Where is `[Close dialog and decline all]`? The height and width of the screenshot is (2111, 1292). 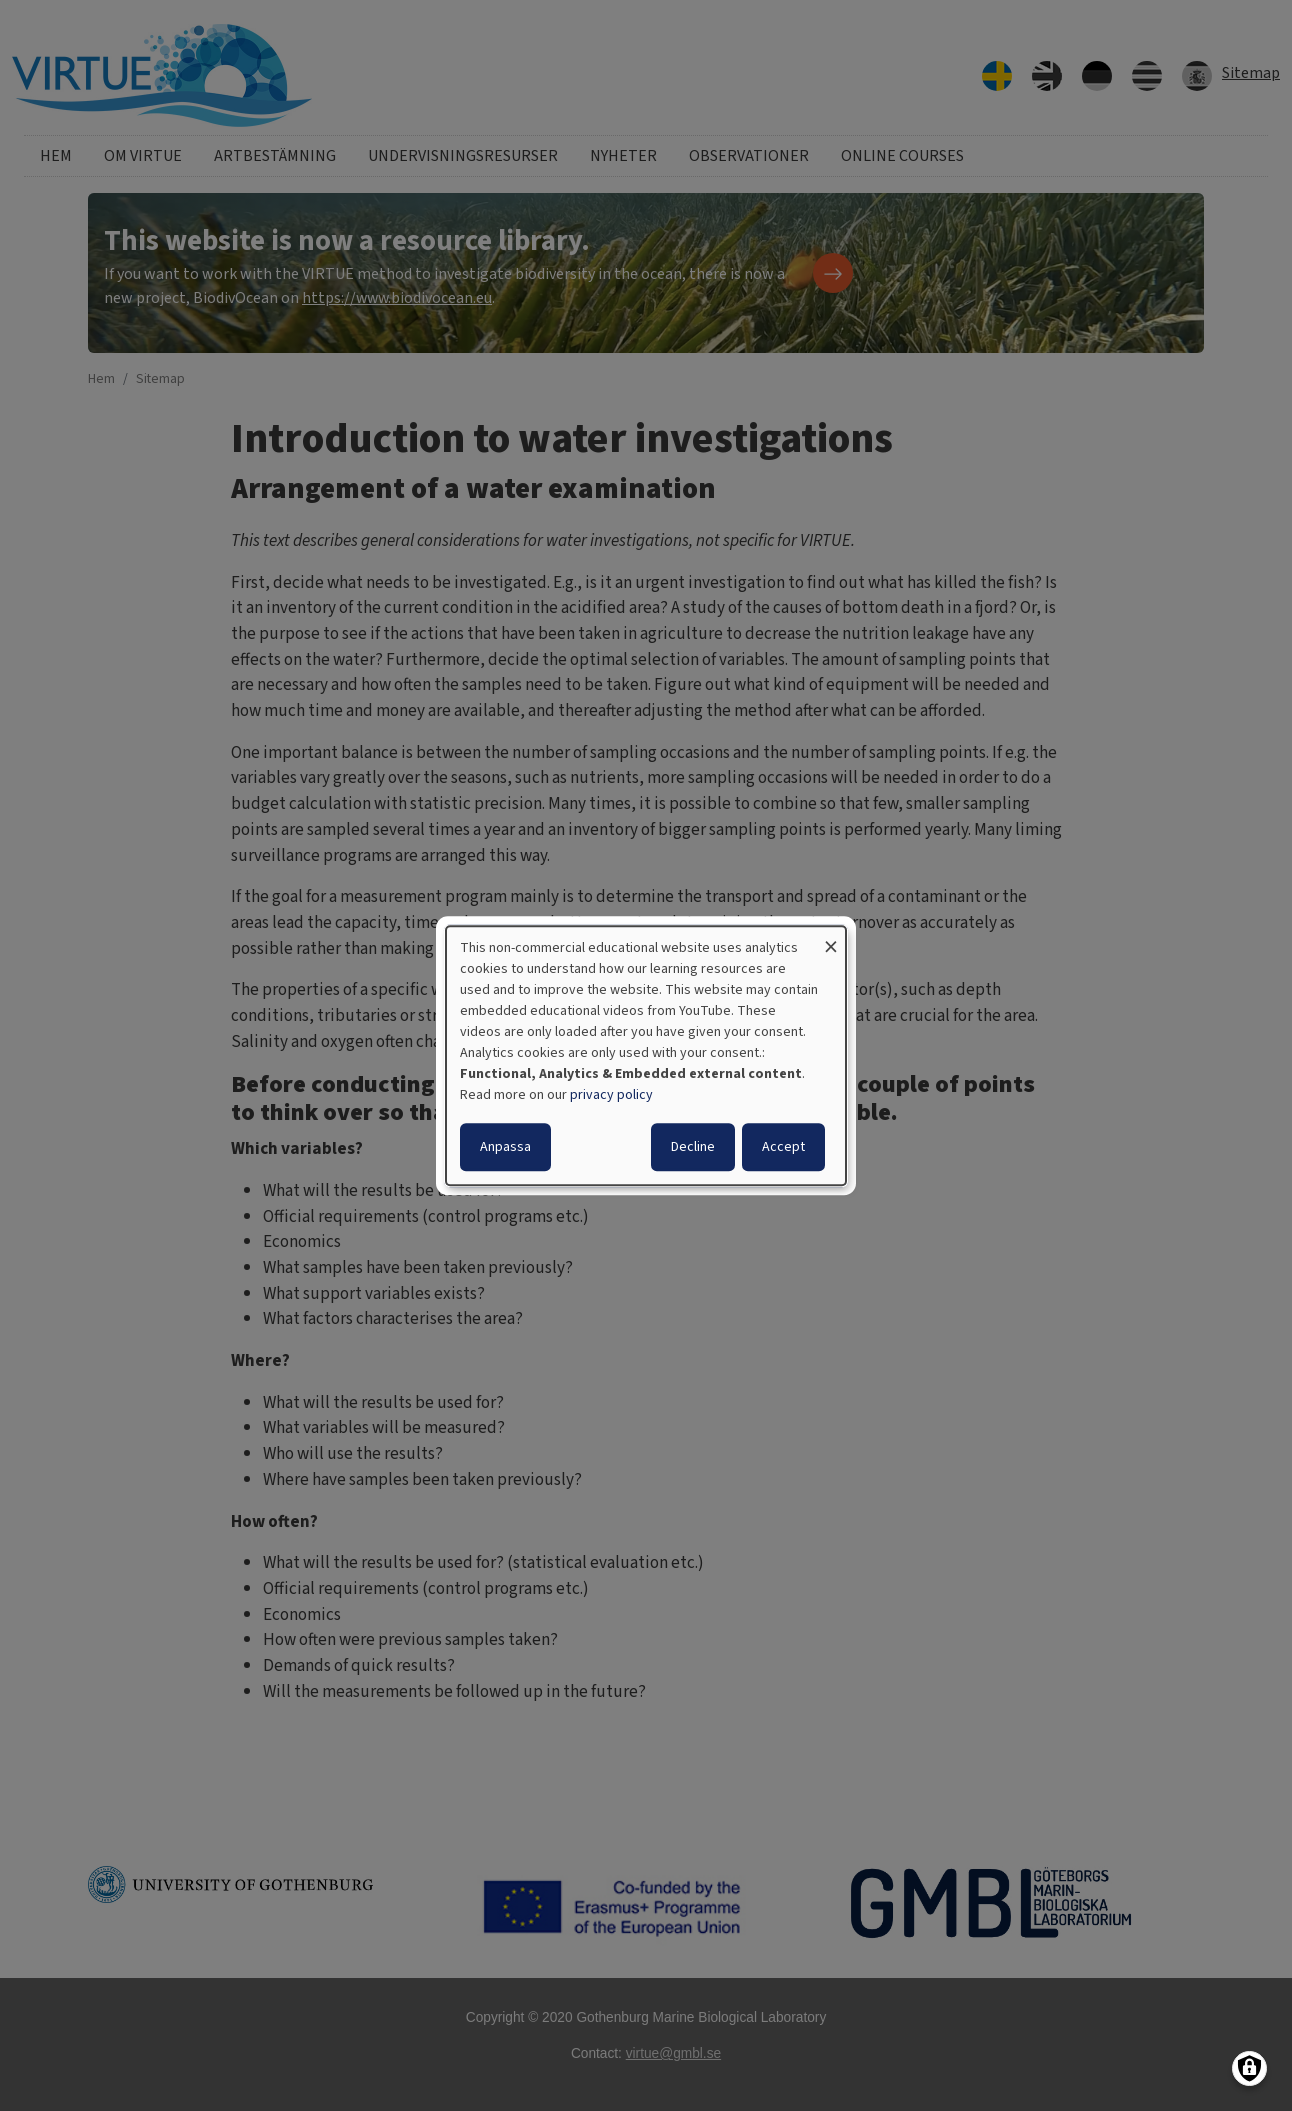
[Close dialog and decline all] is located at coordinates (831, 938).